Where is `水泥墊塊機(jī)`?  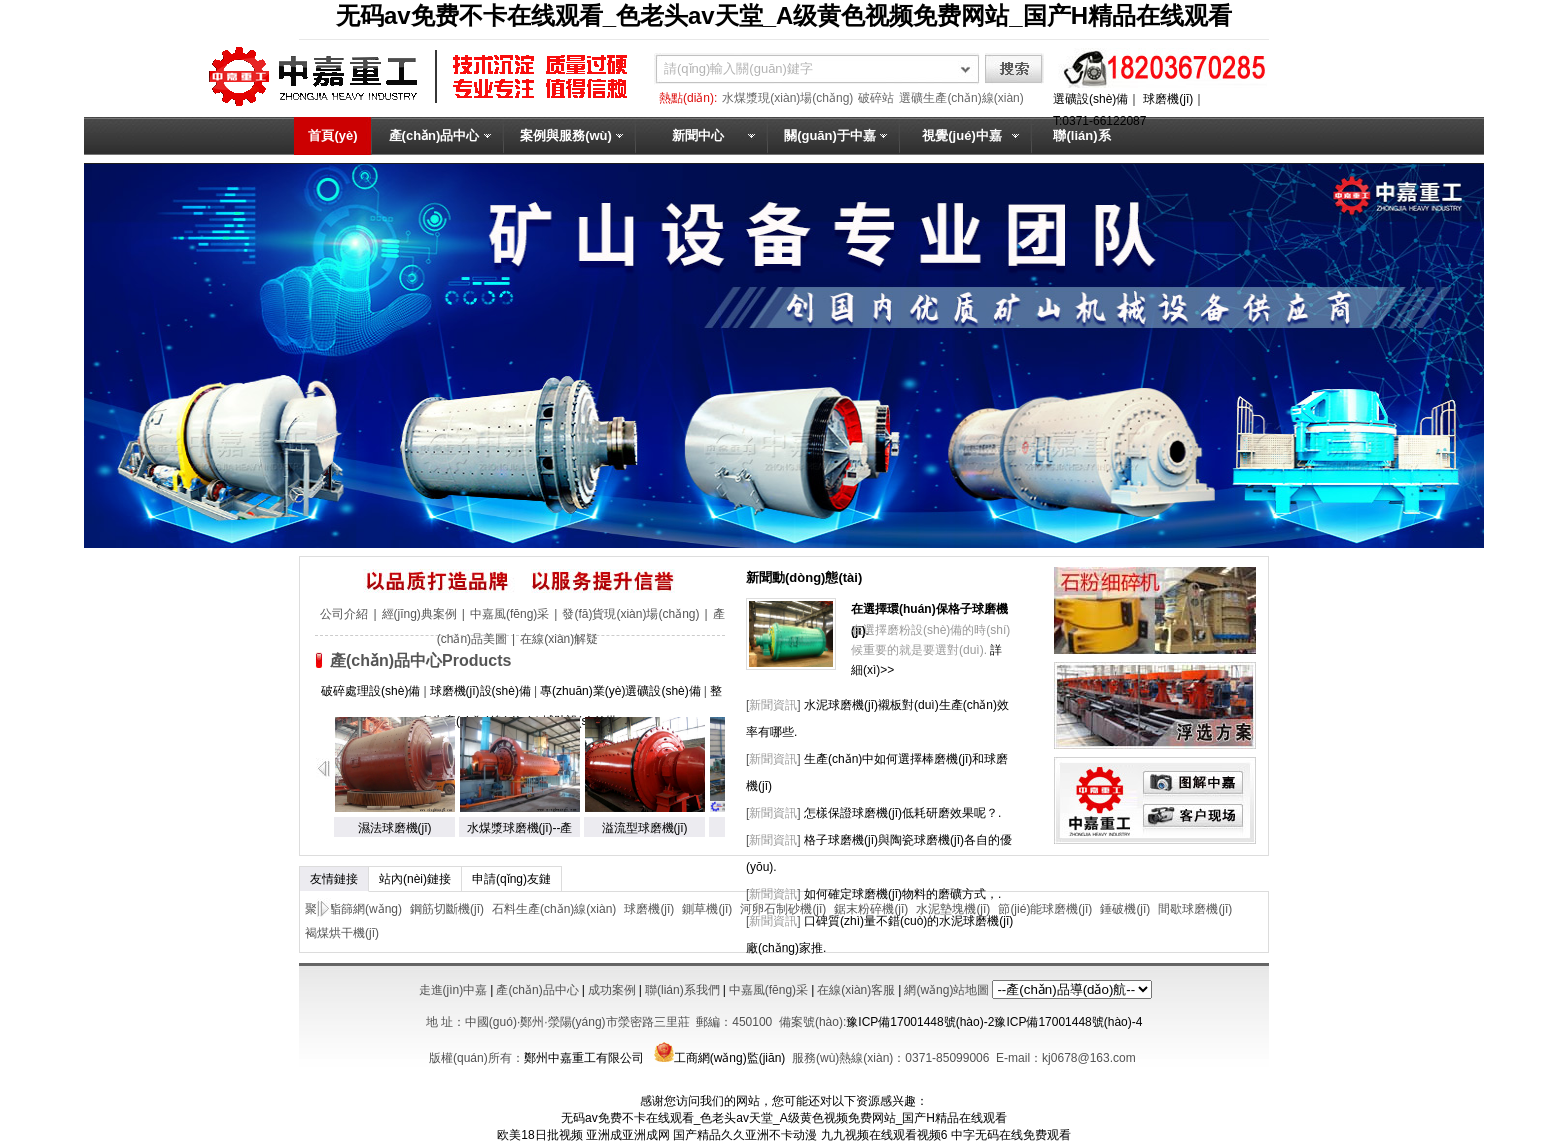
水泥墊塊機(jī) is located at coordinates (953, 909).